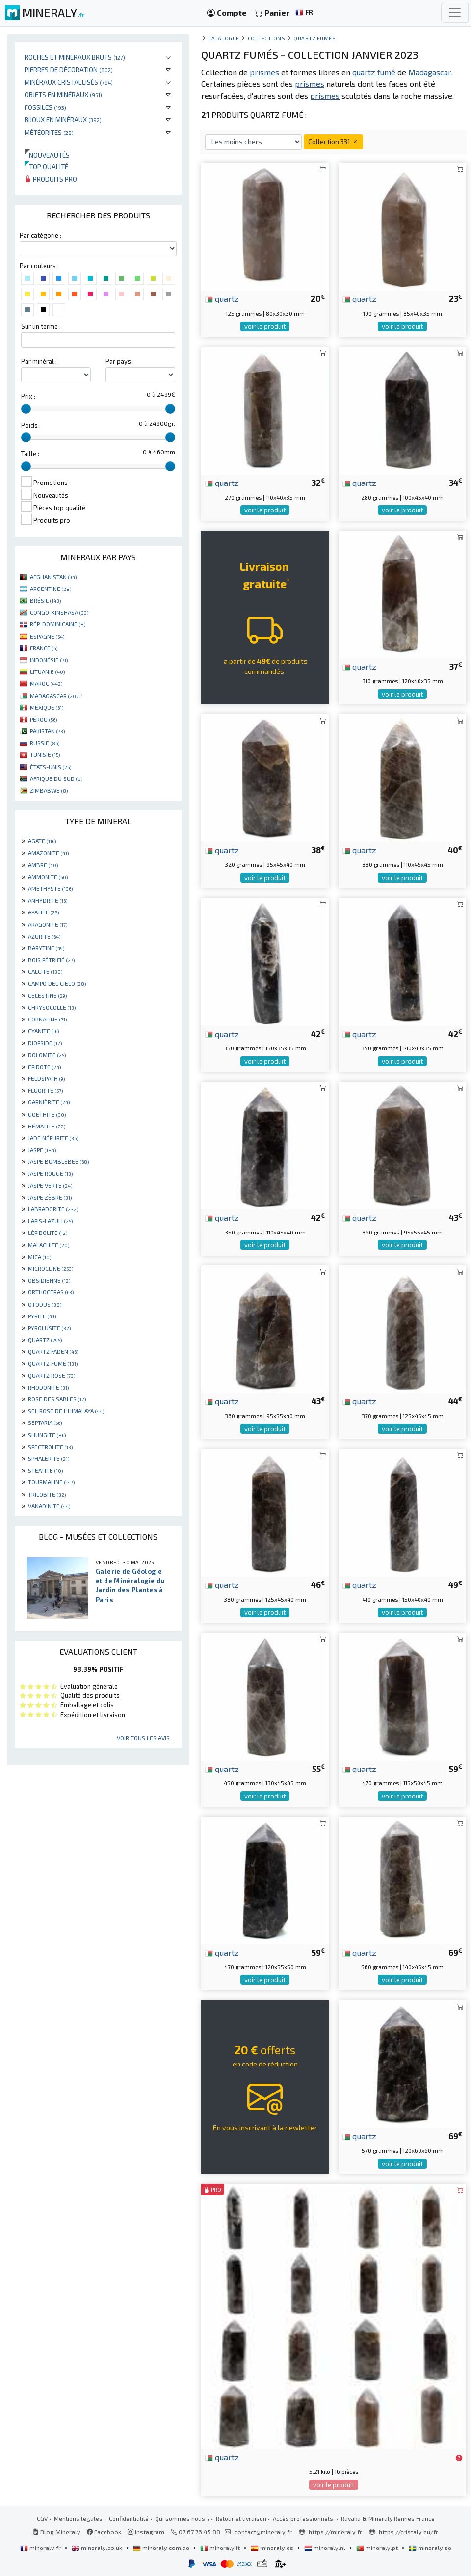  I want to click on Mentions légales, so click(78, 2518).